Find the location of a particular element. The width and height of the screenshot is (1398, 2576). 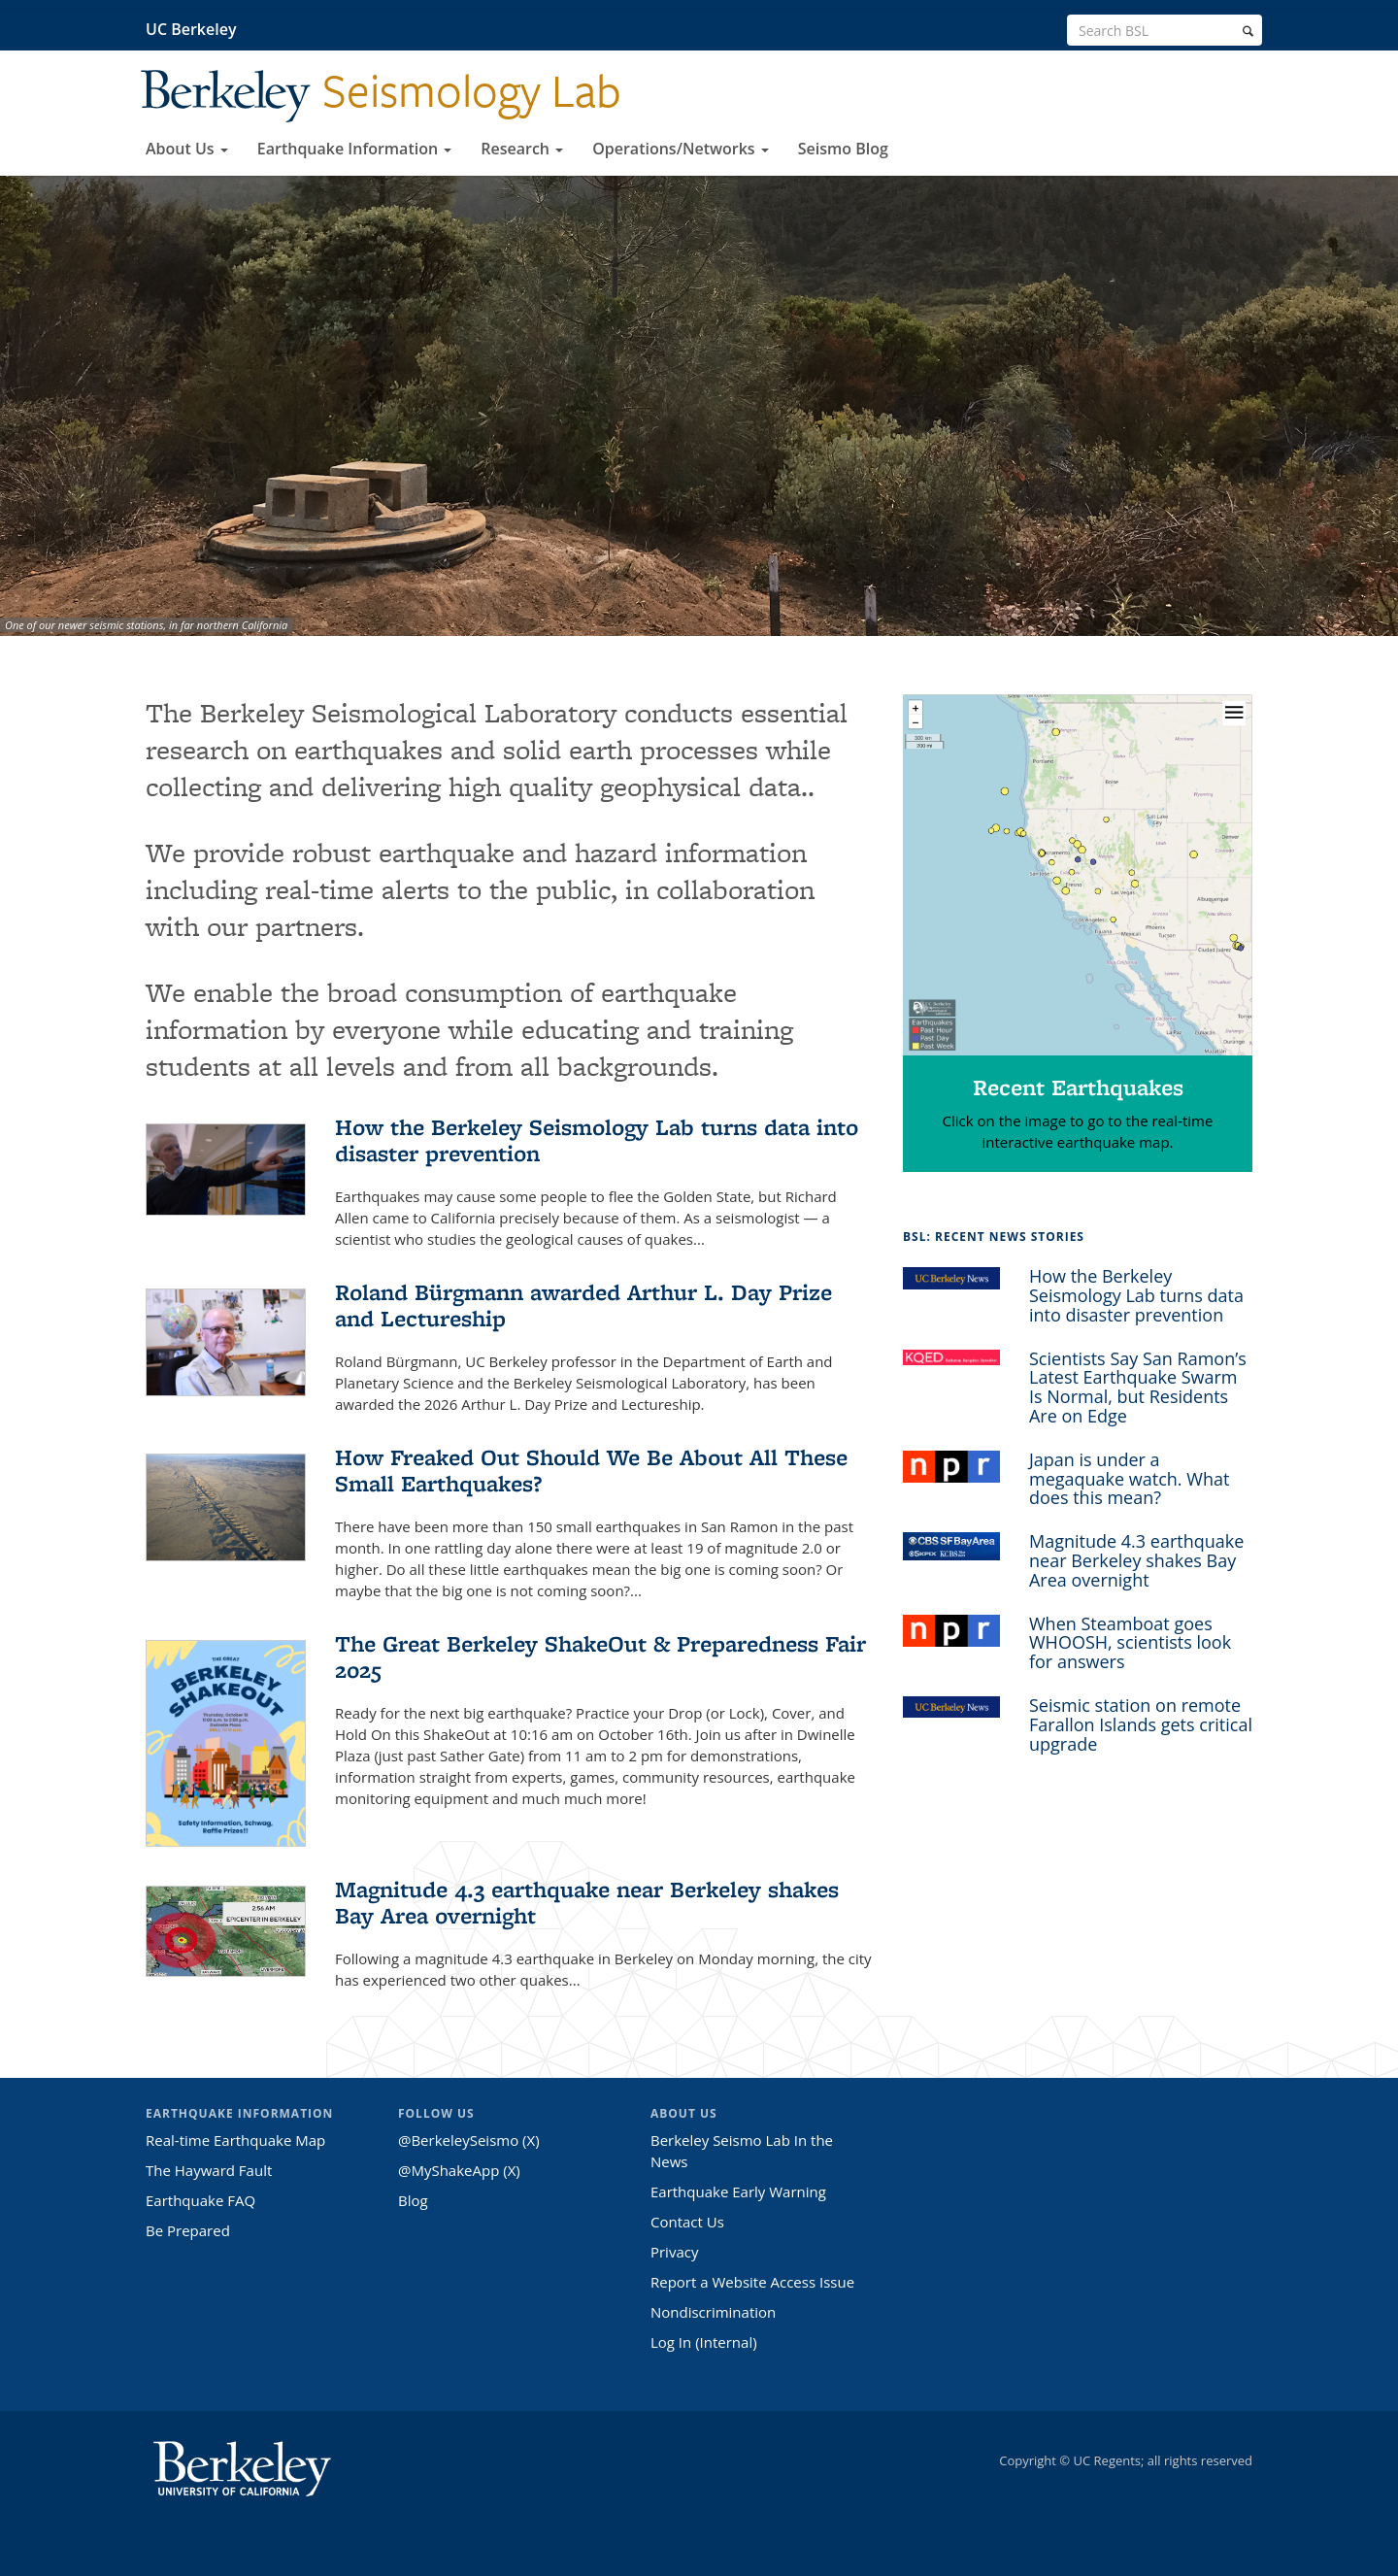

Contact Us is located at coordinates (687, 2221).